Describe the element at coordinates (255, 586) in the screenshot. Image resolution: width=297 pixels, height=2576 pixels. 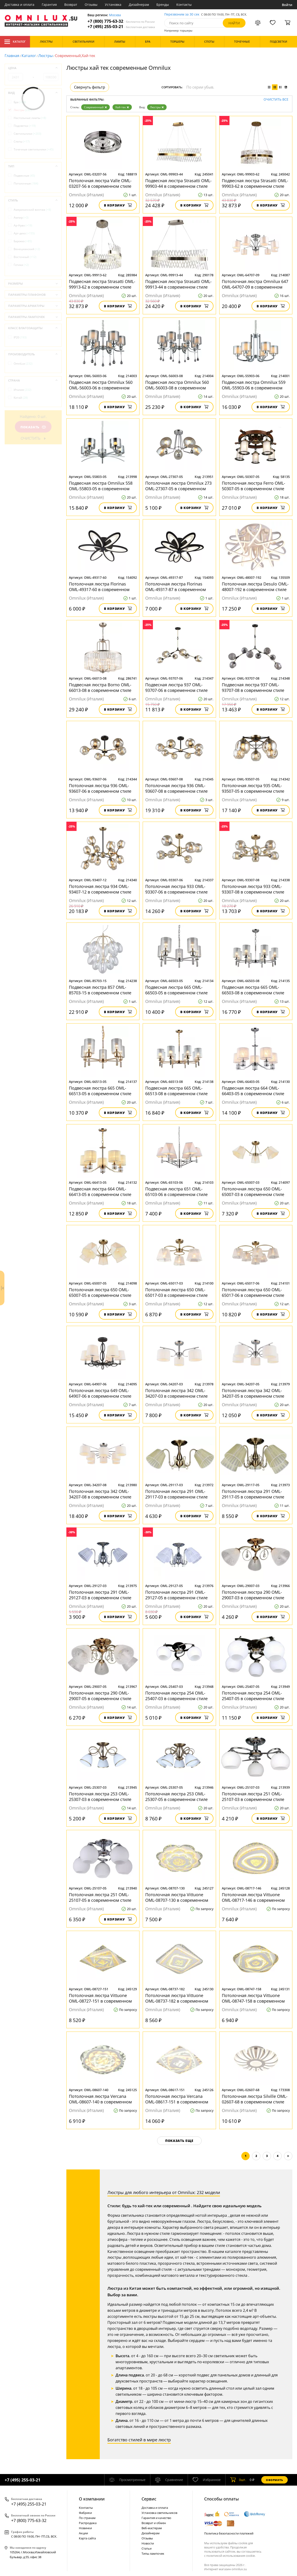
I see `Потолочная люстра Desulo OML-48007-192 в современном стиле` at that location.